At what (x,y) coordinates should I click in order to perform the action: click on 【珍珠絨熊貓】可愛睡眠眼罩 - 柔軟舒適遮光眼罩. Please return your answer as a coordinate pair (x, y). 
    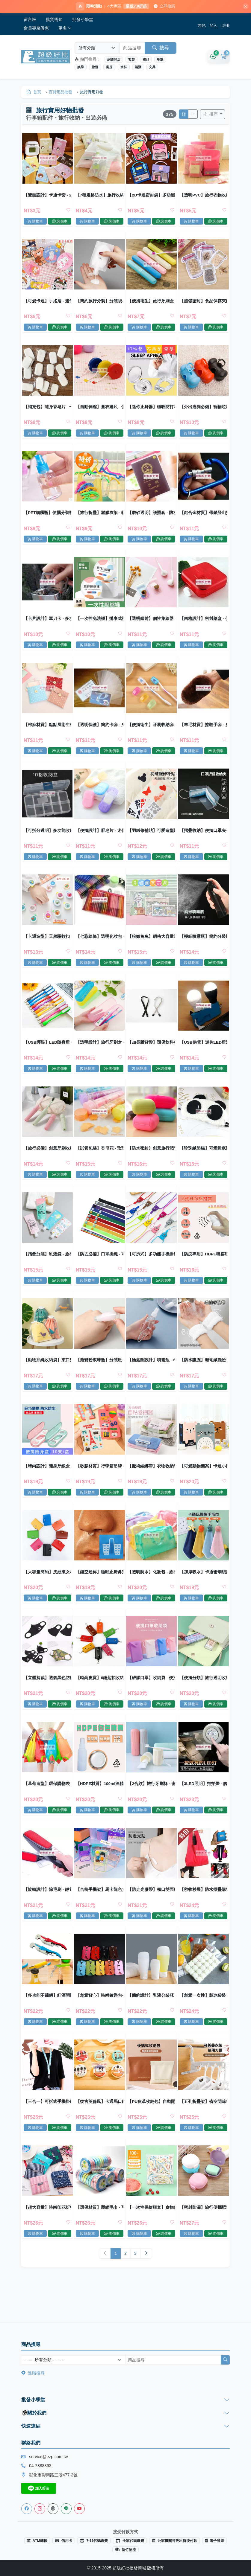
    Looking at the image, I should click on (203, 1162).